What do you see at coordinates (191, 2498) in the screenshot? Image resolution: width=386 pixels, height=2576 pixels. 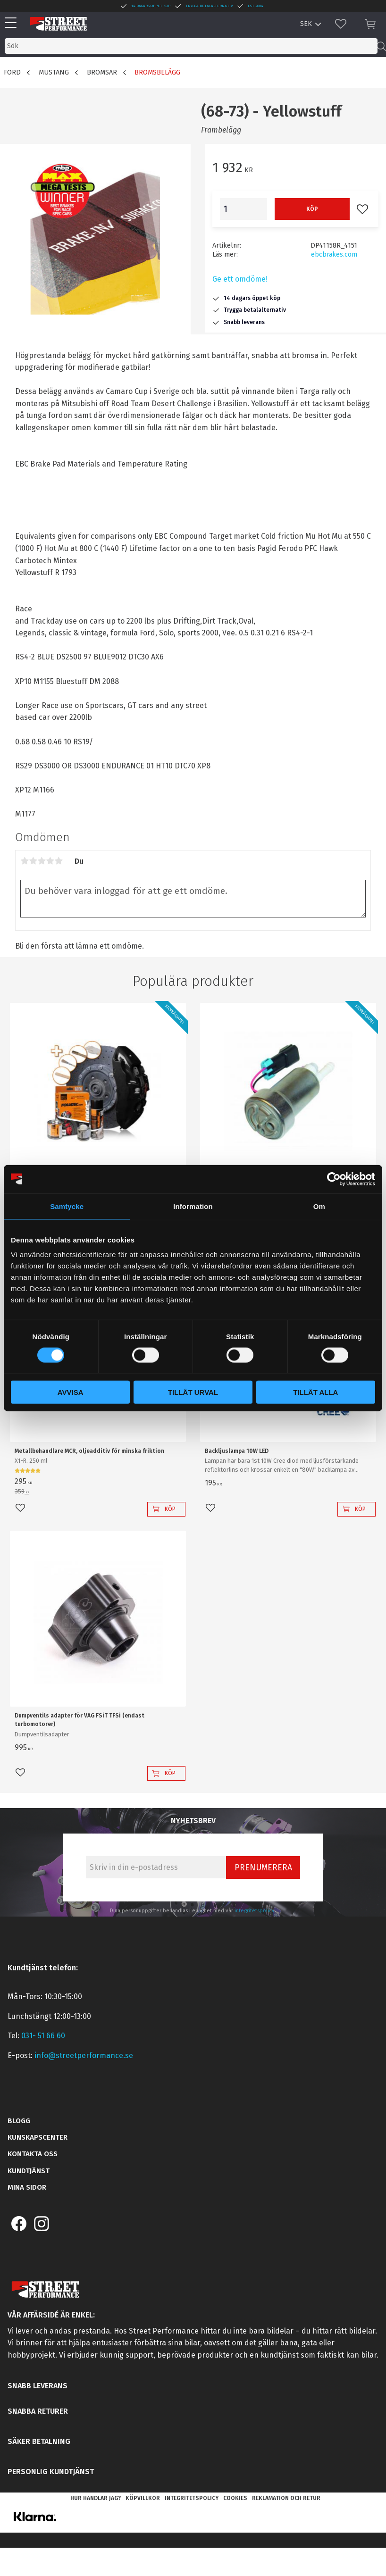 I see `Integritetspolicy [menuitem]` at bounding box center [191, 2498].